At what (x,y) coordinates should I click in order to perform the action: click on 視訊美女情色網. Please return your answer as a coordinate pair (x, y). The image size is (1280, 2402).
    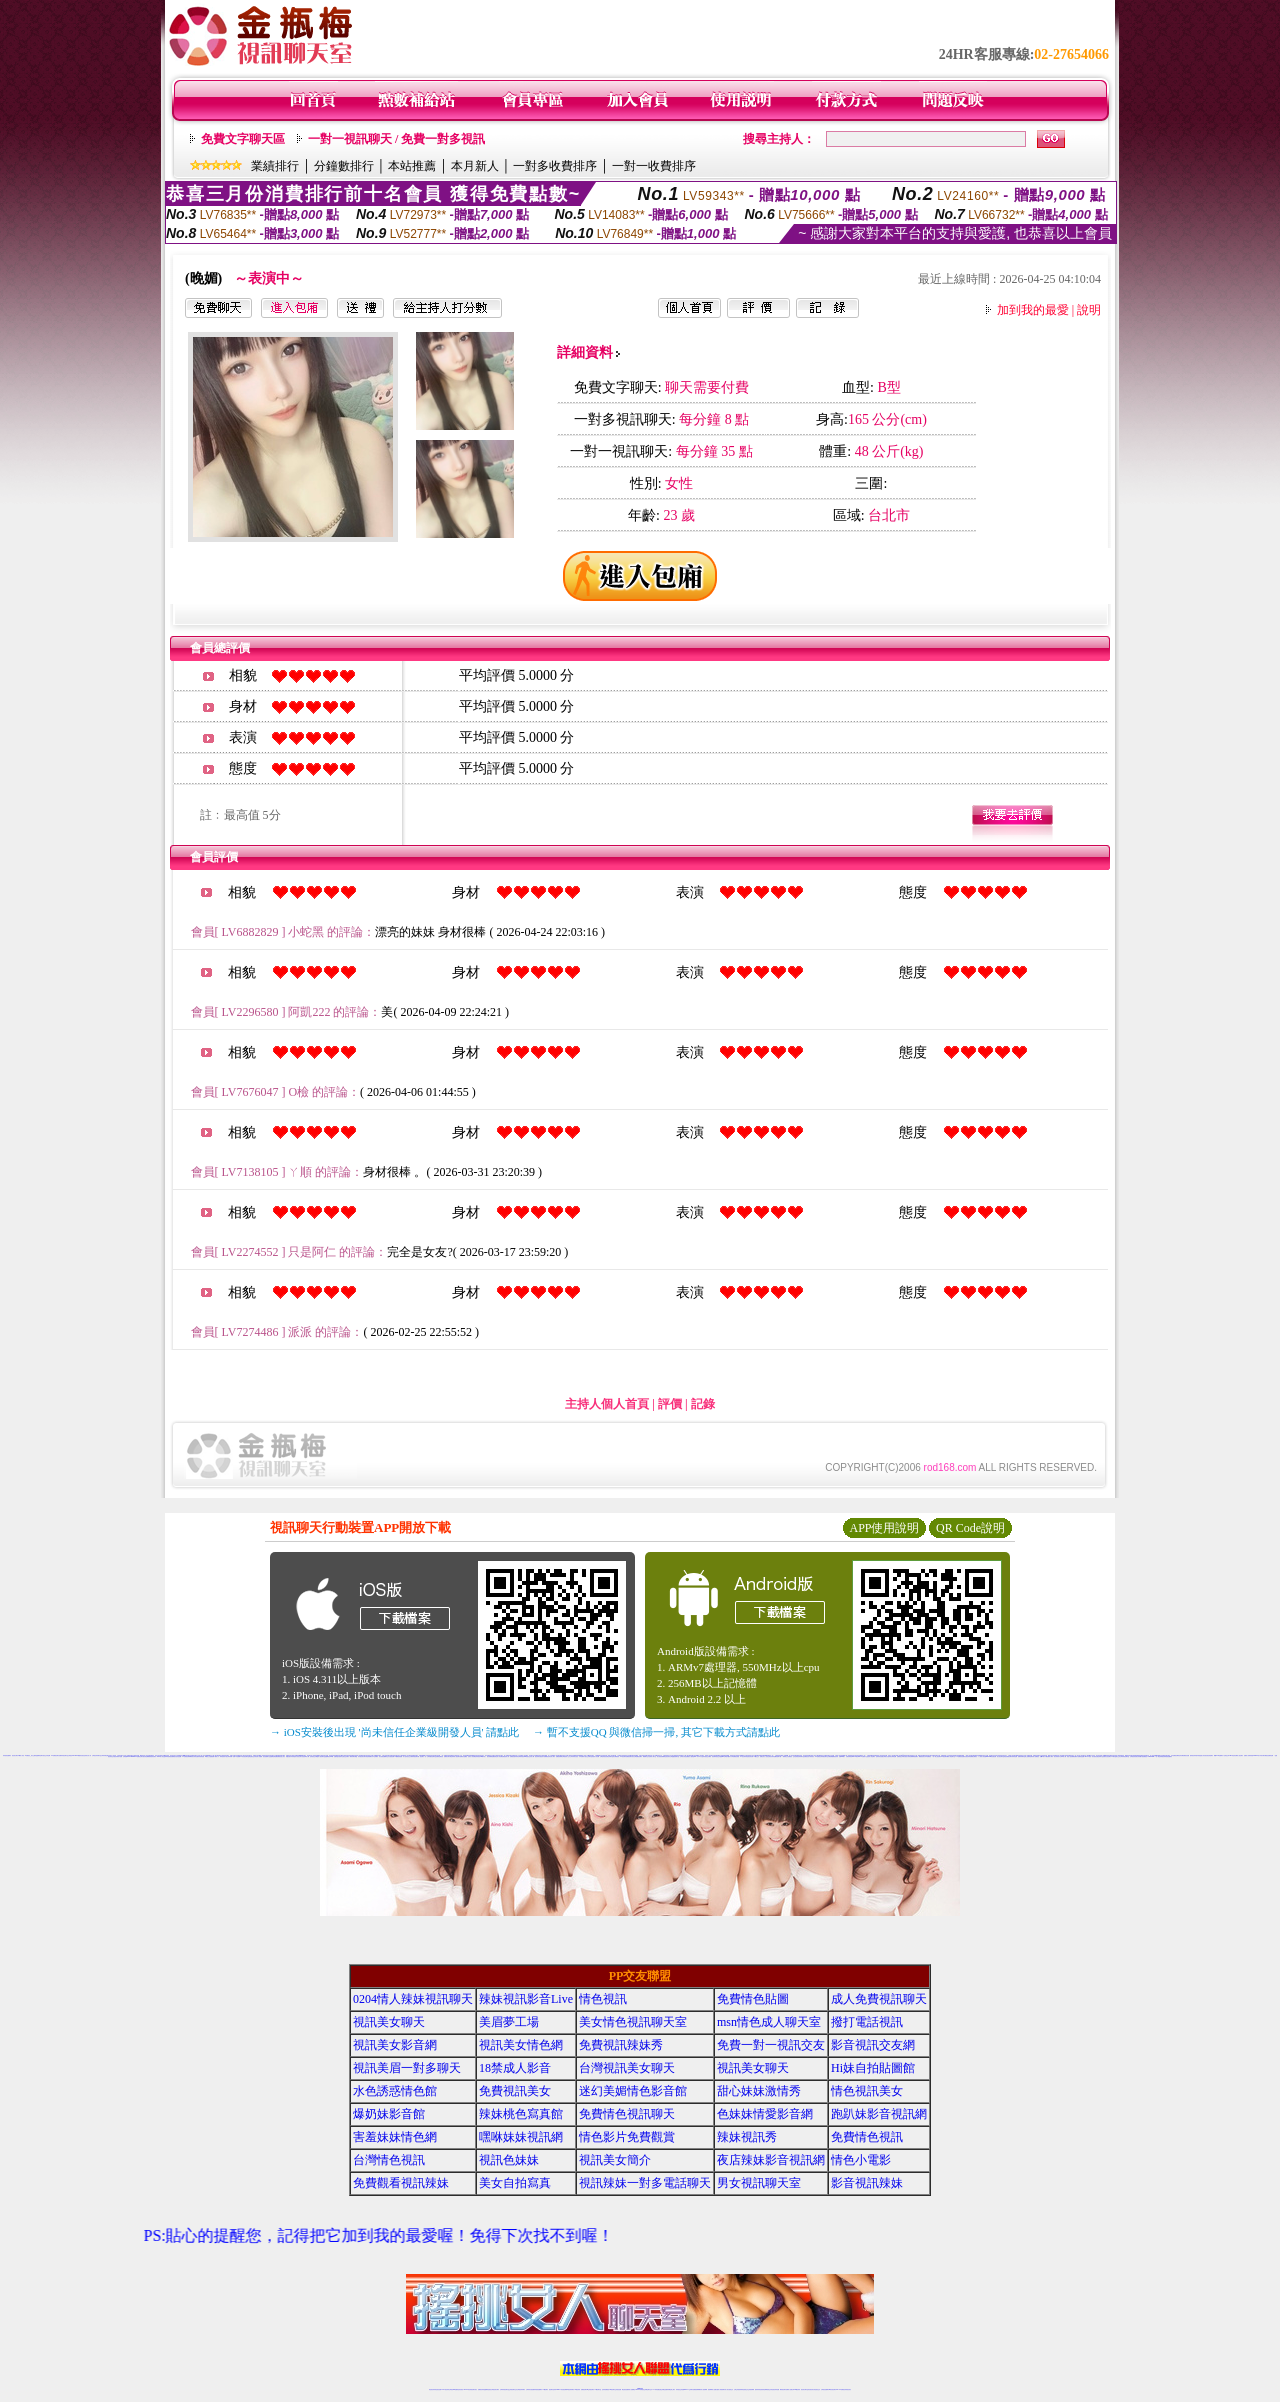
    Looking at the image, I should click on (521, 2045).